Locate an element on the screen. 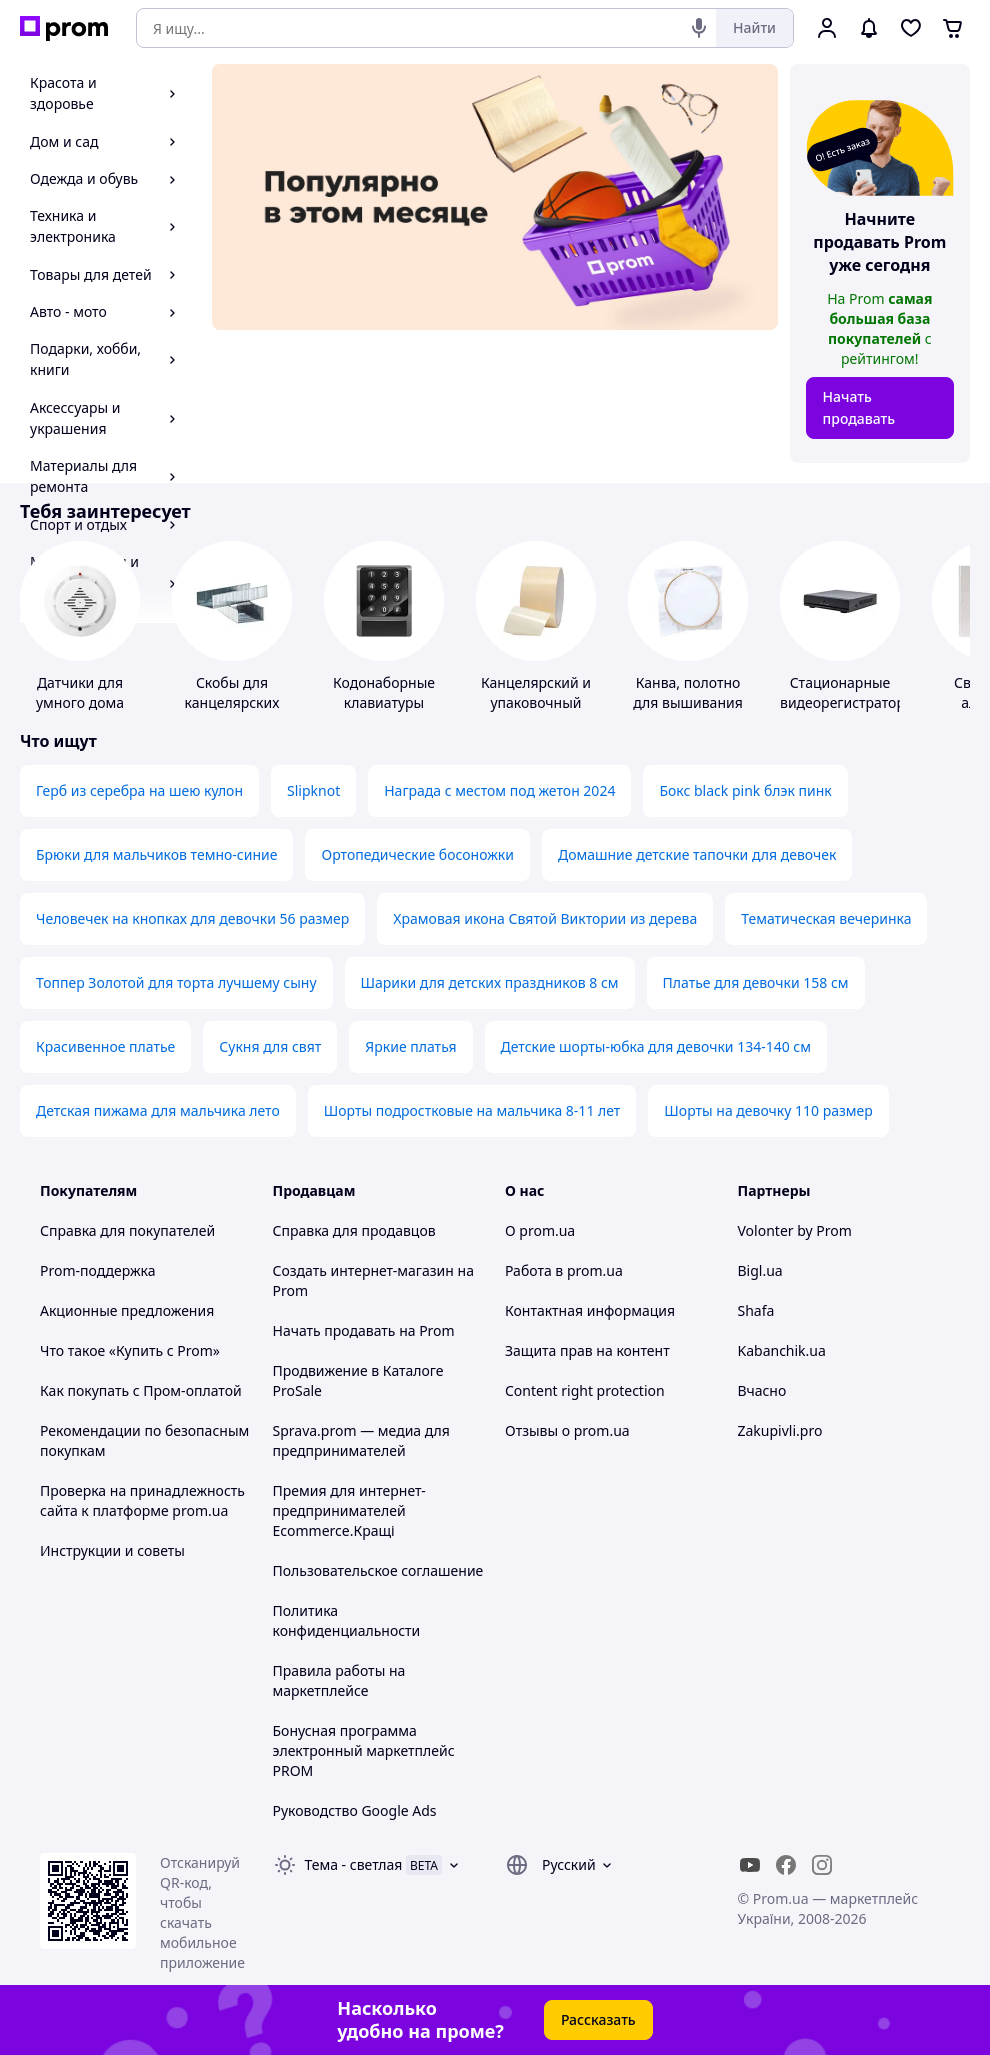 Image resolution: width=990 pixels, height=2055 pixels. Платье для девочки 158 см is located at coordinates (756, 982).